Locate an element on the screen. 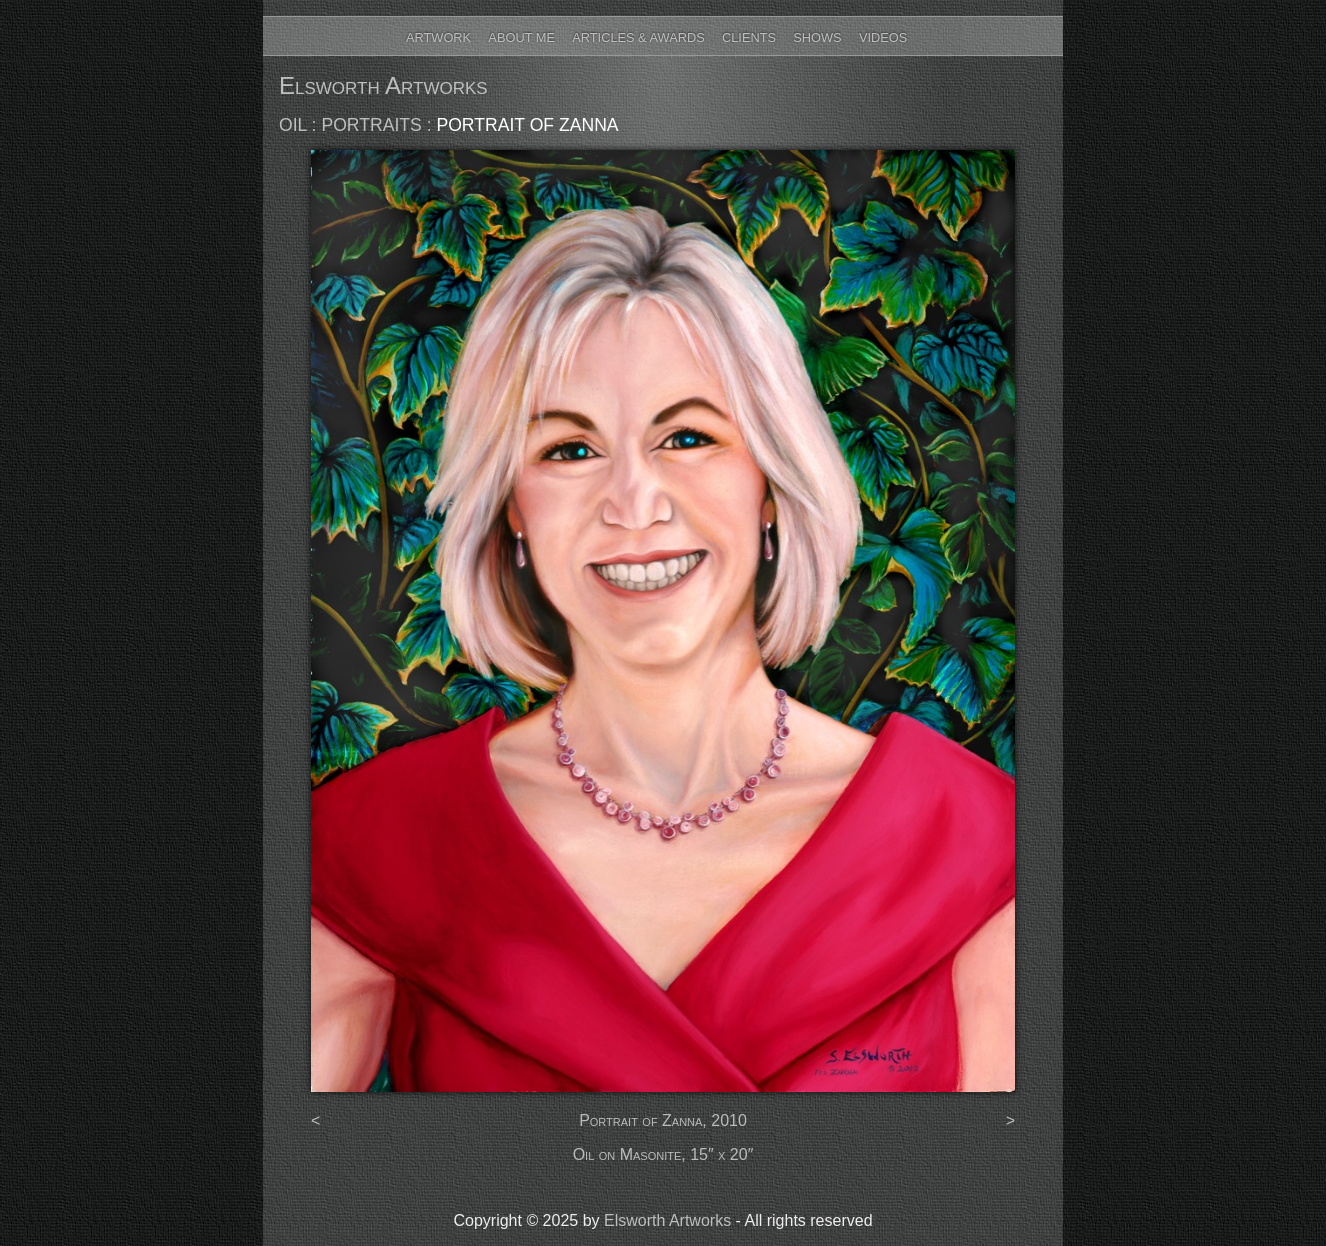 The width and height of the screenshot is (1326, 1246). oil is located at coordinates (293, 125).